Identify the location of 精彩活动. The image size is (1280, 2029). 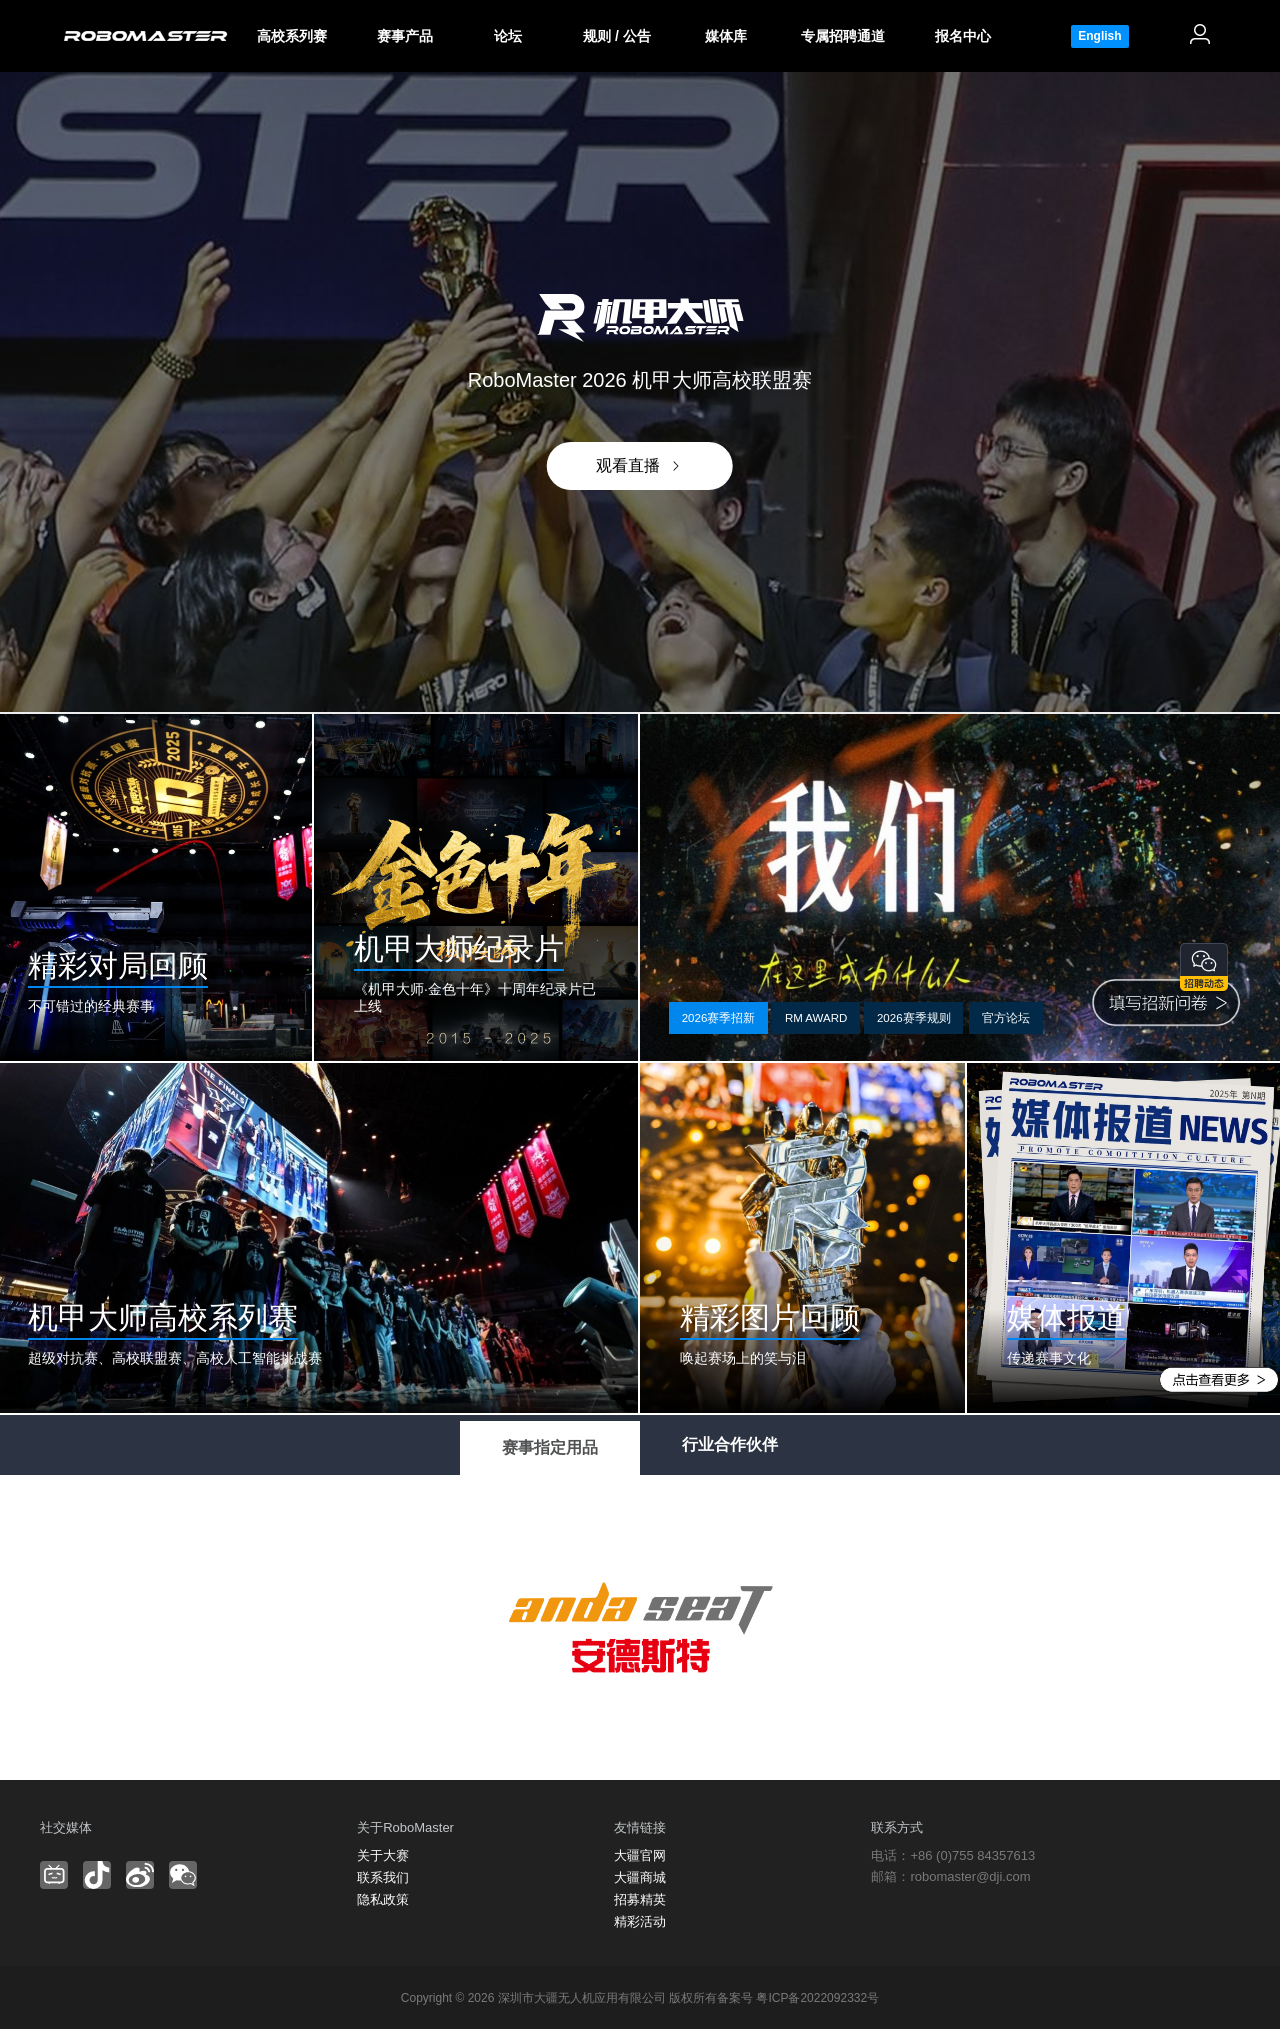
(640, 1921).